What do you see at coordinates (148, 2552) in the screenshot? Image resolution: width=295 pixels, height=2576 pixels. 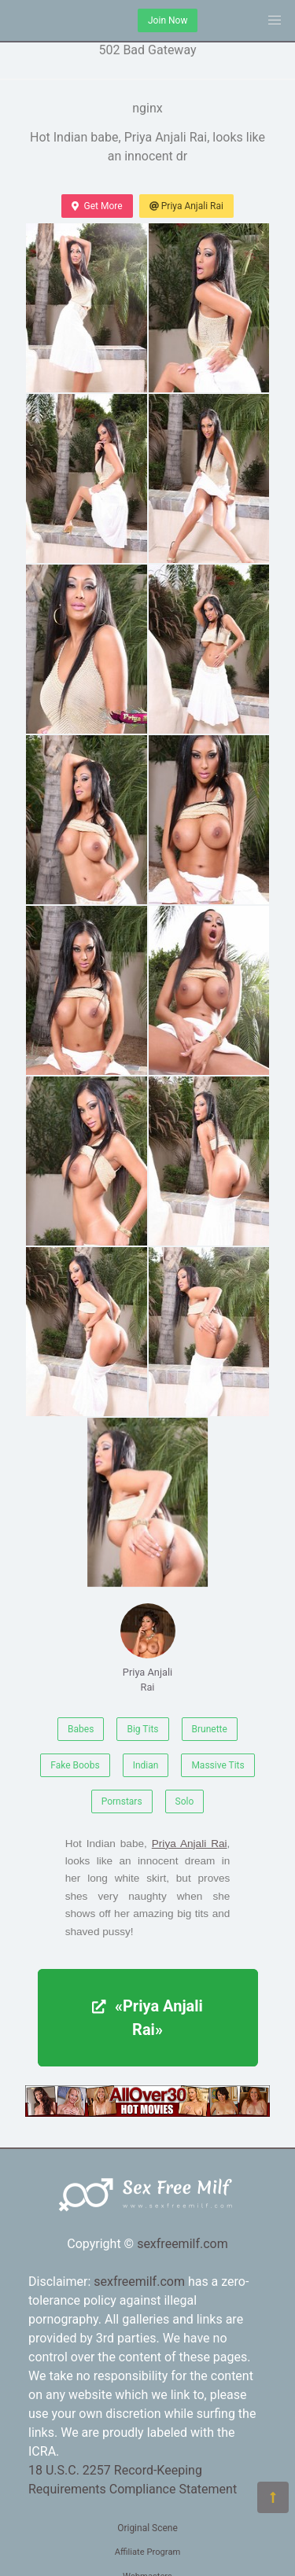 I see `Affiliate Program` at bounding box center [148, 2552].